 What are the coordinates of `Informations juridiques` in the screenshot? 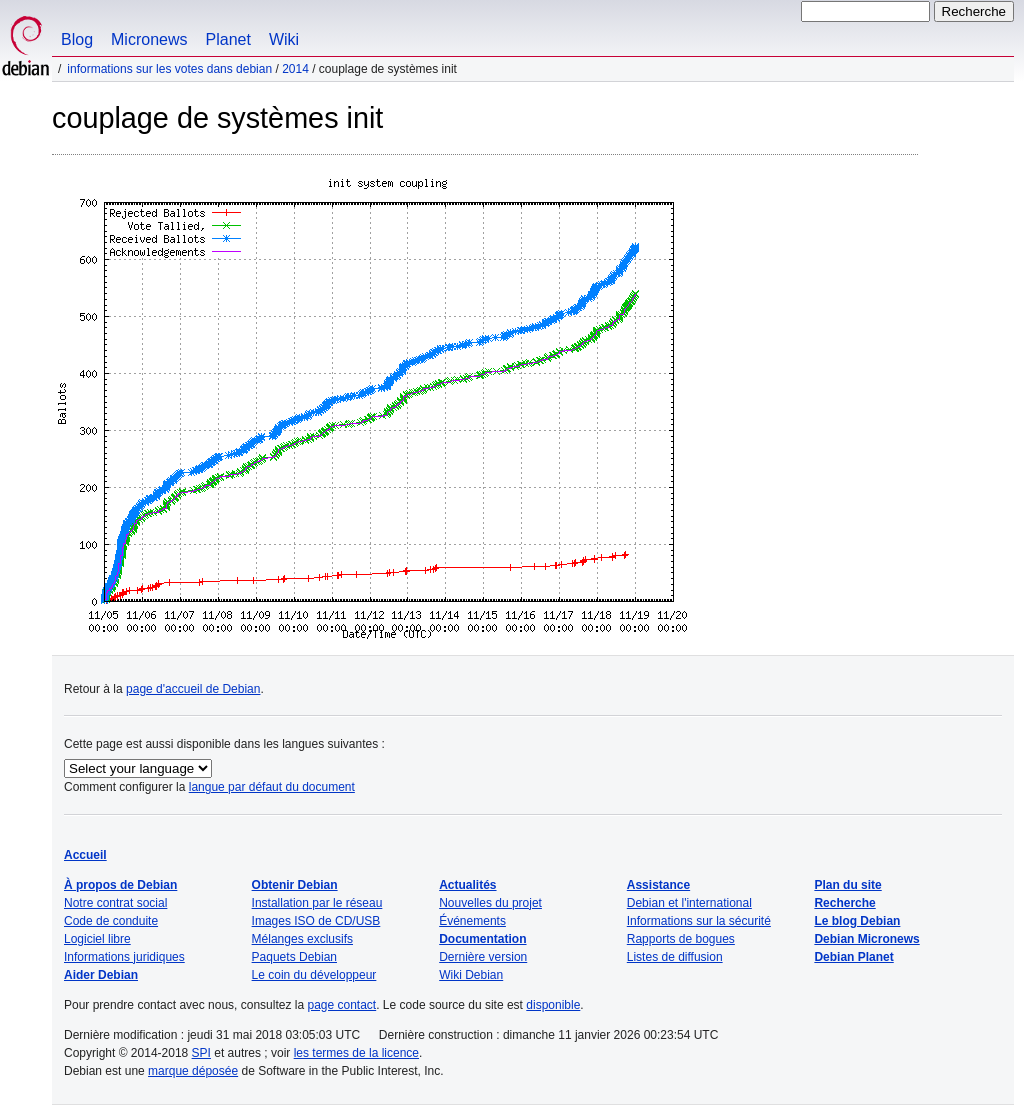 It's located at (124, 957).